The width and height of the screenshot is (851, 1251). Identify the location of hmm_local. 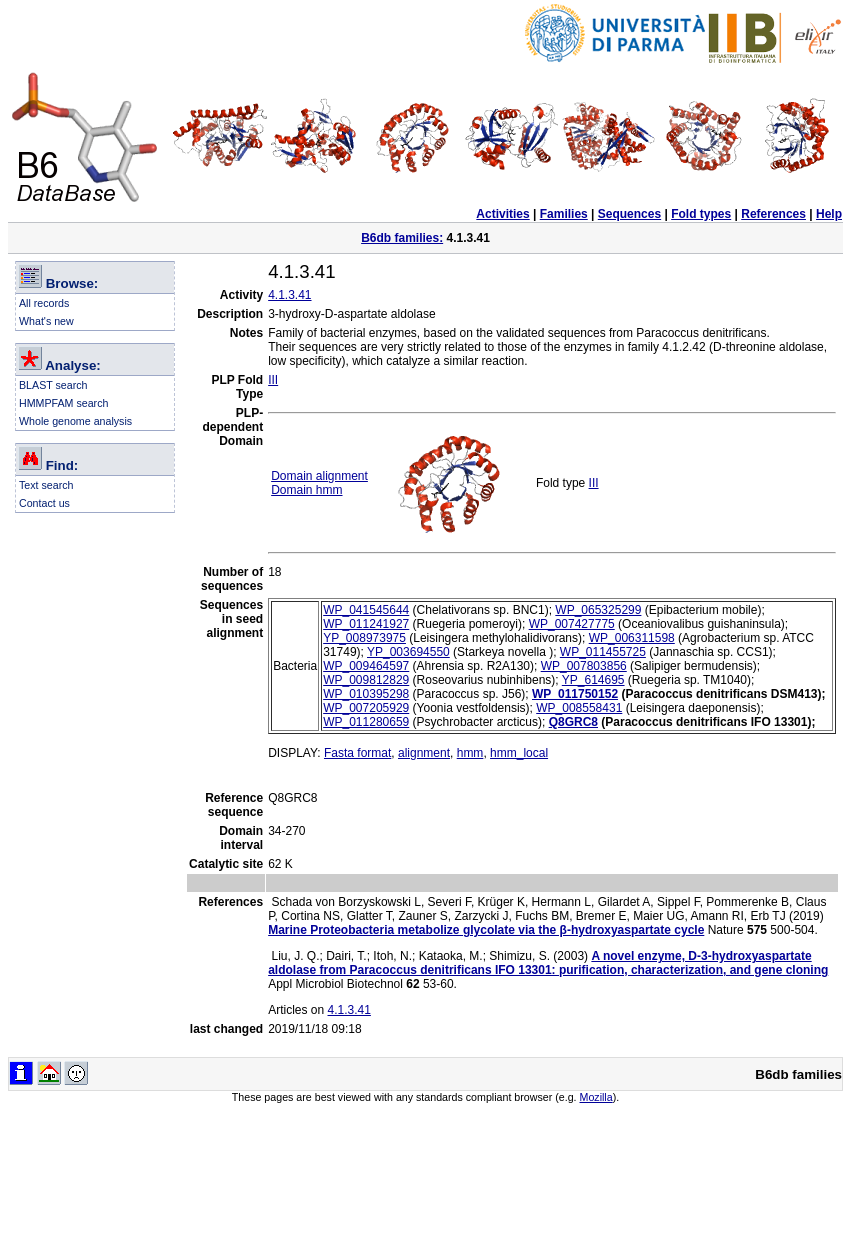
(519, 753).